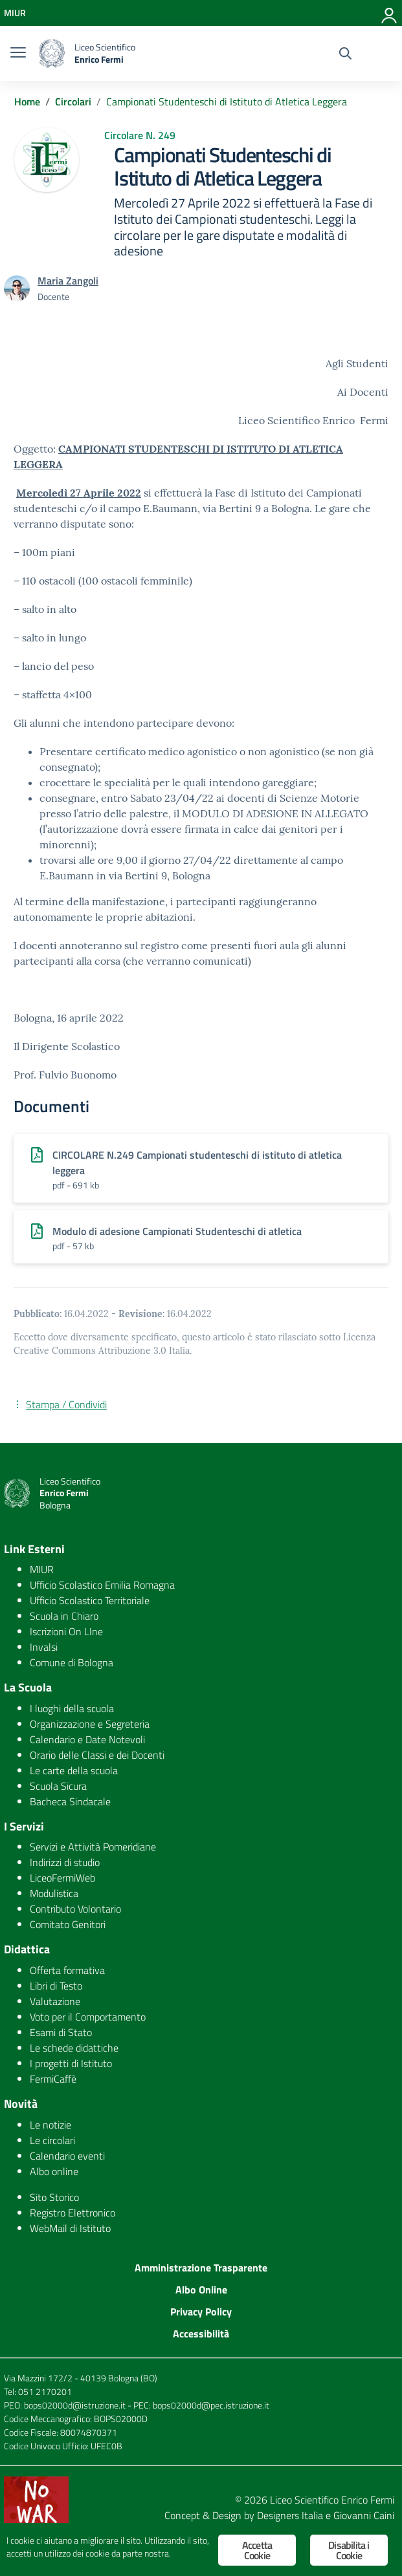 The width and height of the screenshot is (402, 2576). I want to click on Comune di Bologna, so click(71, 1662).